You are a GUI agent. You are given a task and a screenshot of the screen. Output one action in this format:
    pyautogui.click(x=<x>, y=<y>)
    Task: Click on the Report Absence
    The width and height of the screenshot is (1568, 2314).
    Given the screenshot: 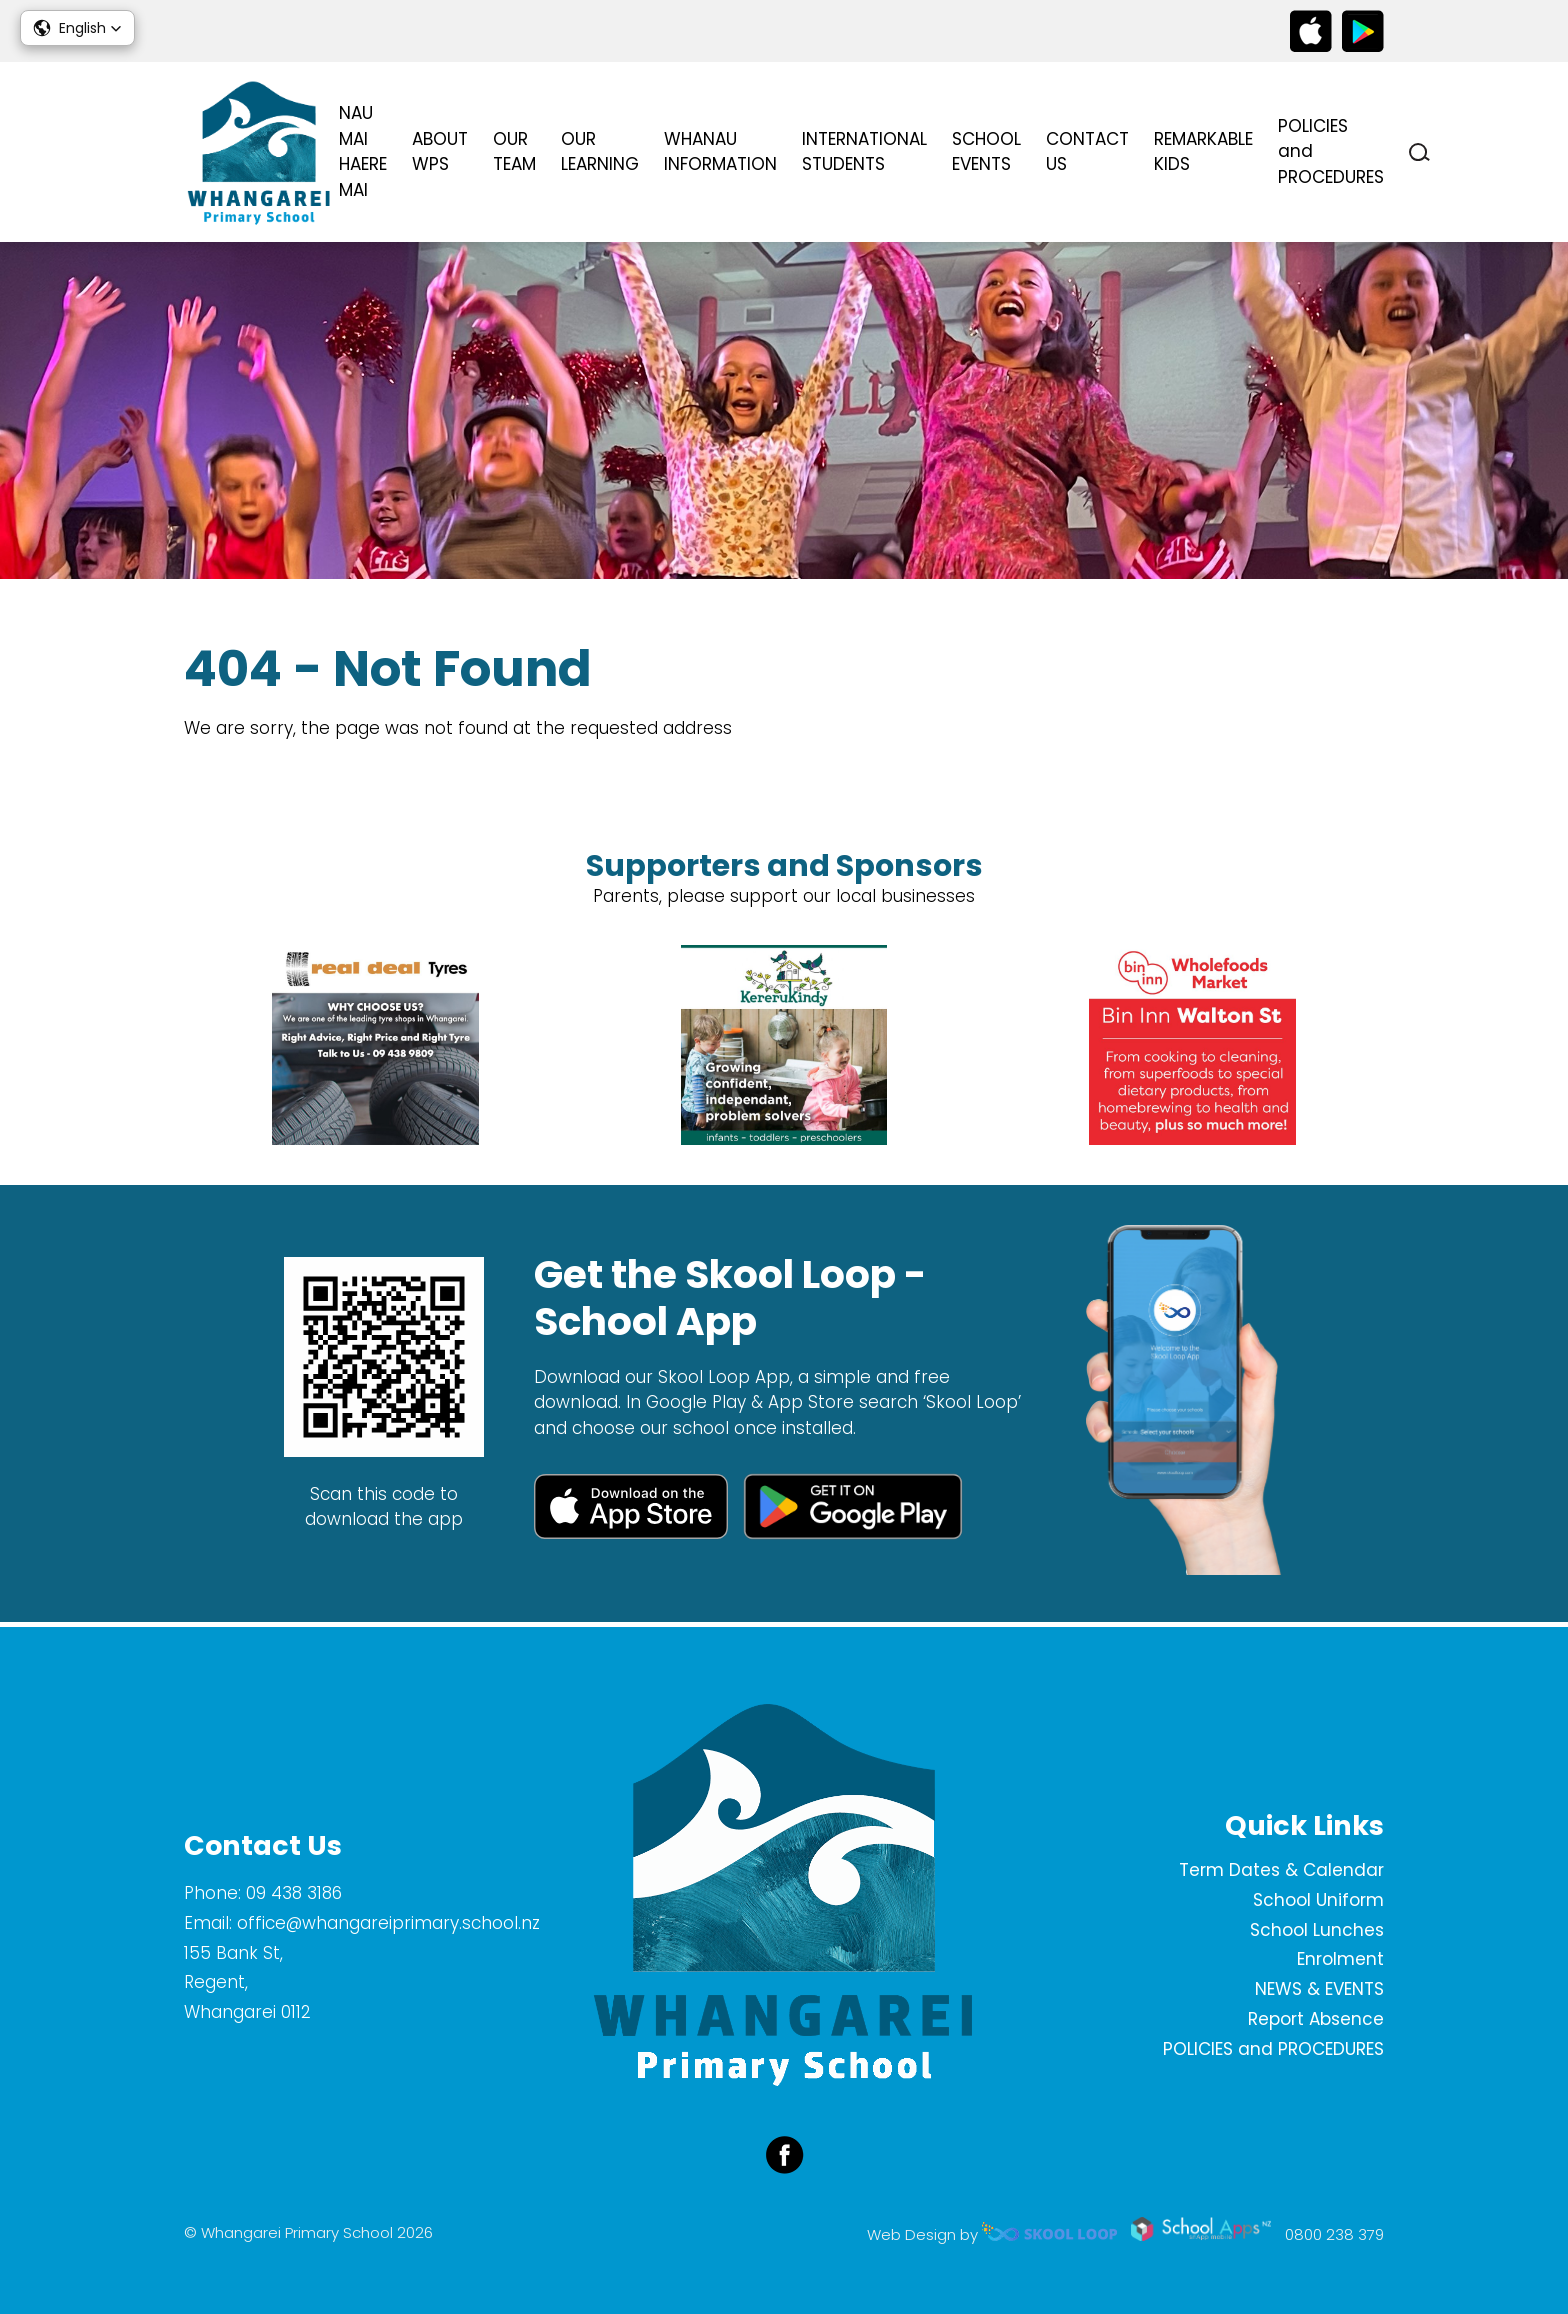 What is the action you would take?
    pyautogui.click(x=1316, y=2019)
    